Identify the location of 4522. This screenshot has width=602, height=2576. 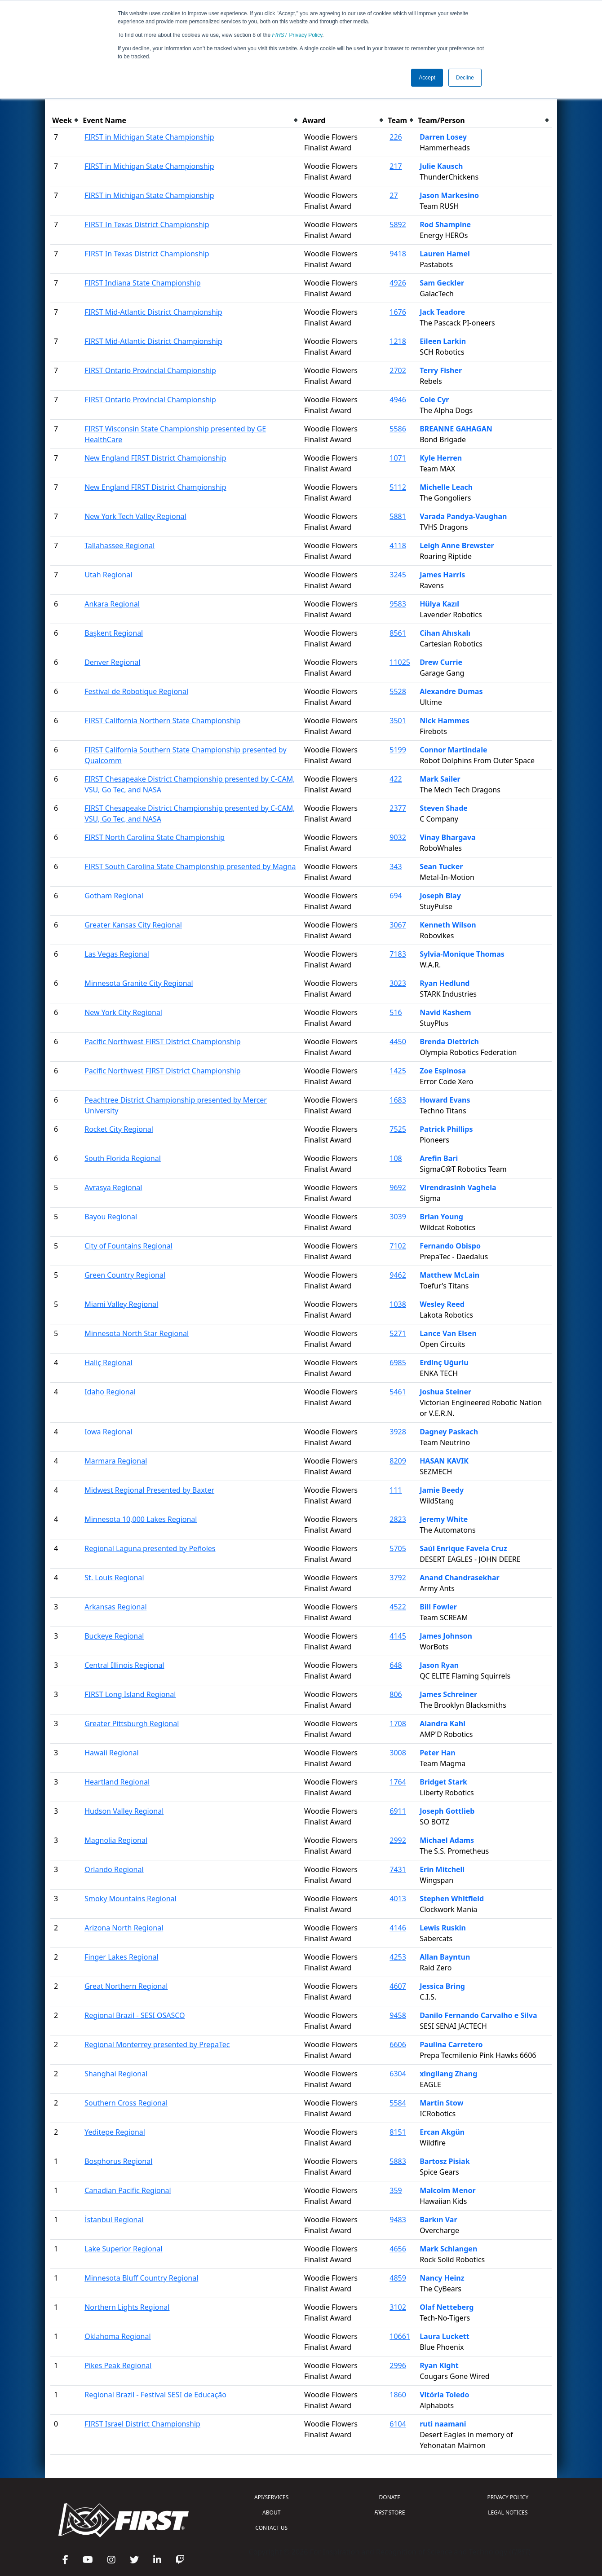
(398, 1607).